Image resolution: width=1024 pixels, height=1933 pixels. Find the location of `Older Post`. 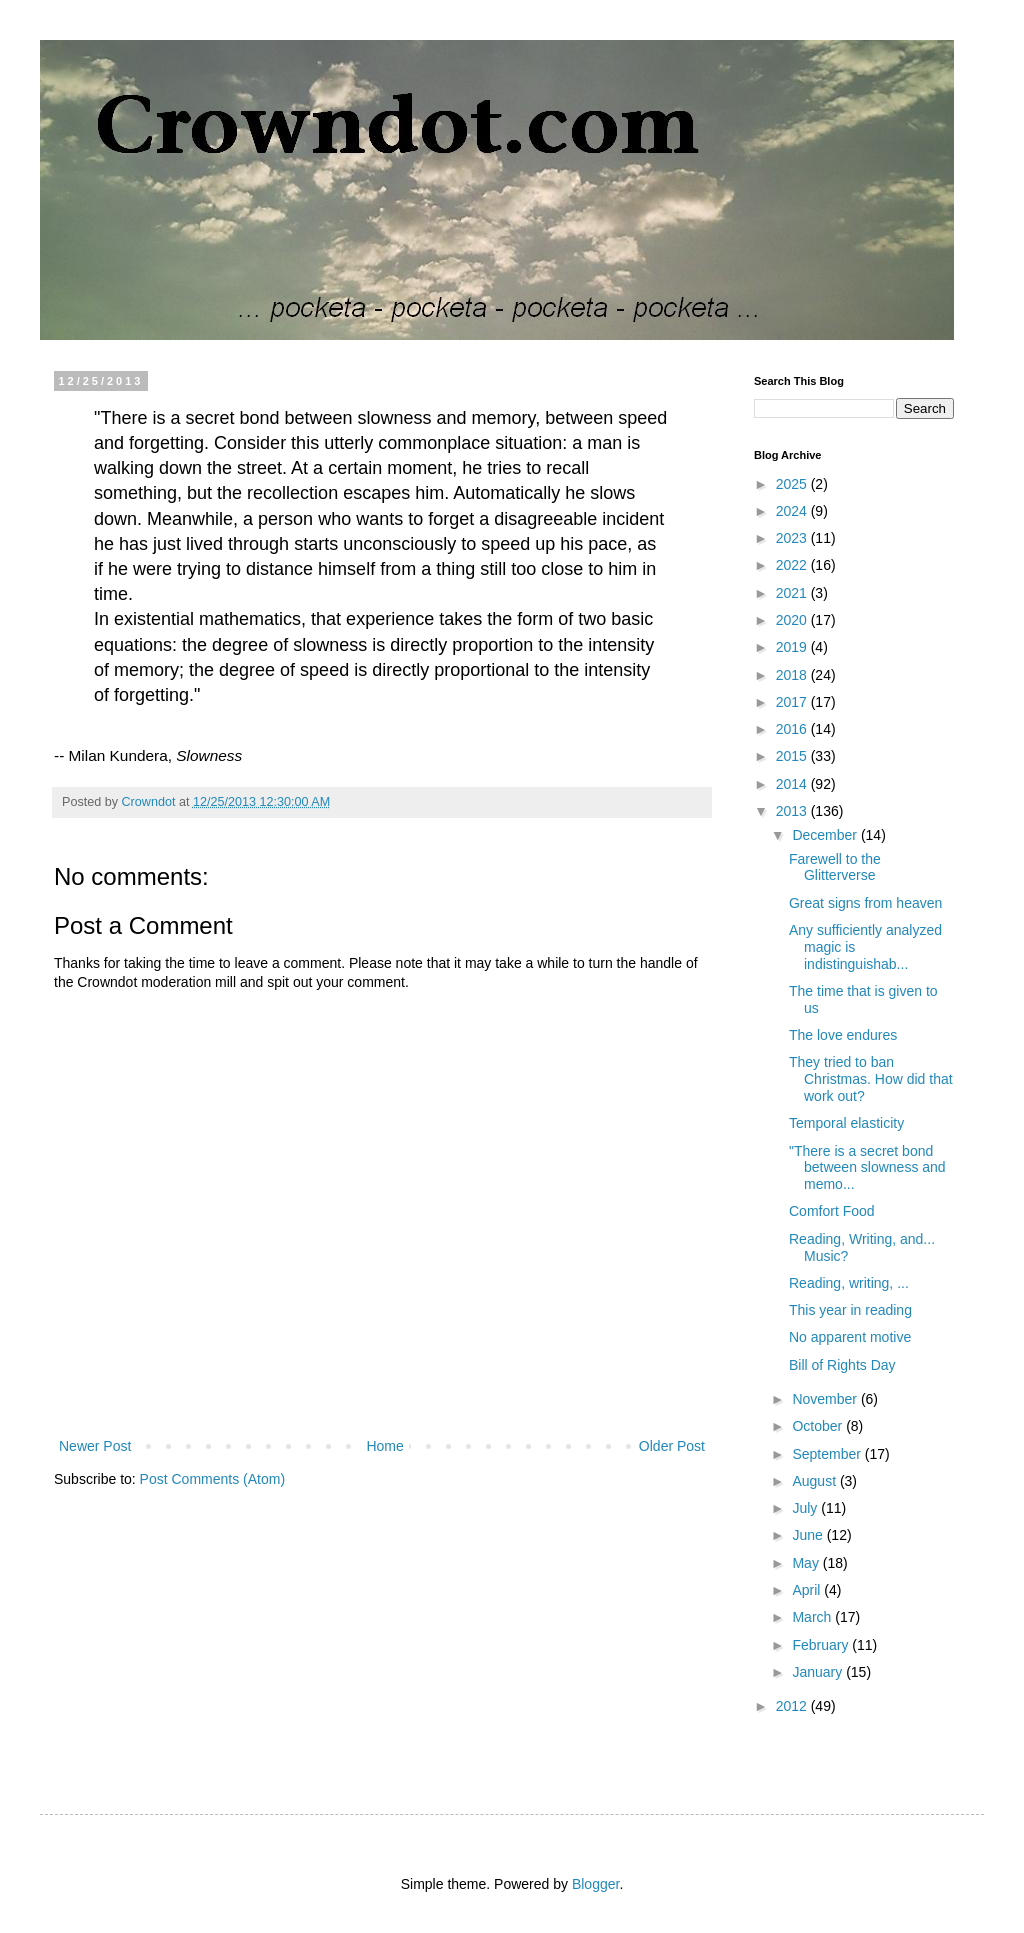

Older Post is located at coordinates (672, 1446).